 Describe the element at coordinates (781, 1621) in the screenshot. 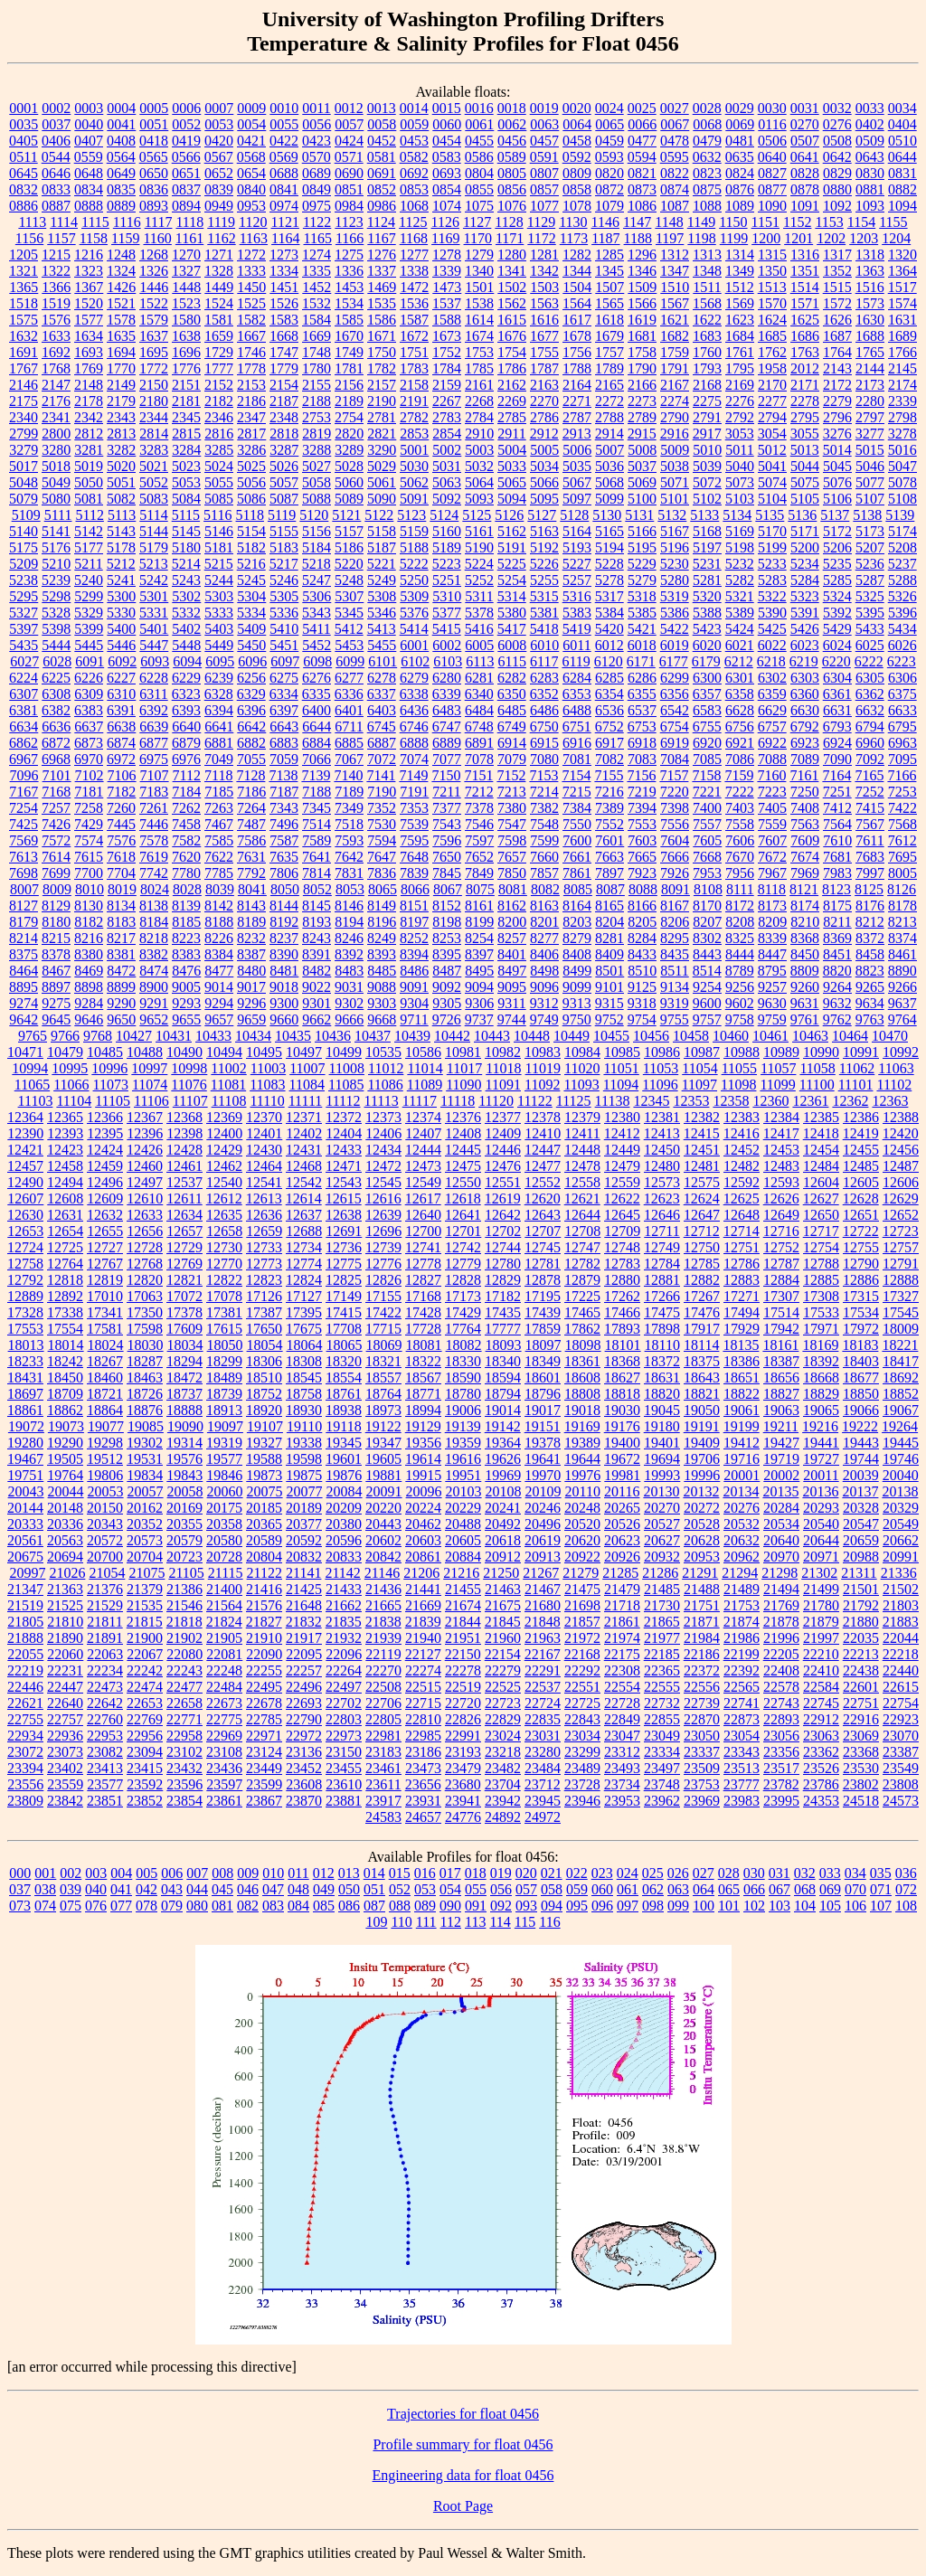

I see `21878` at that location.